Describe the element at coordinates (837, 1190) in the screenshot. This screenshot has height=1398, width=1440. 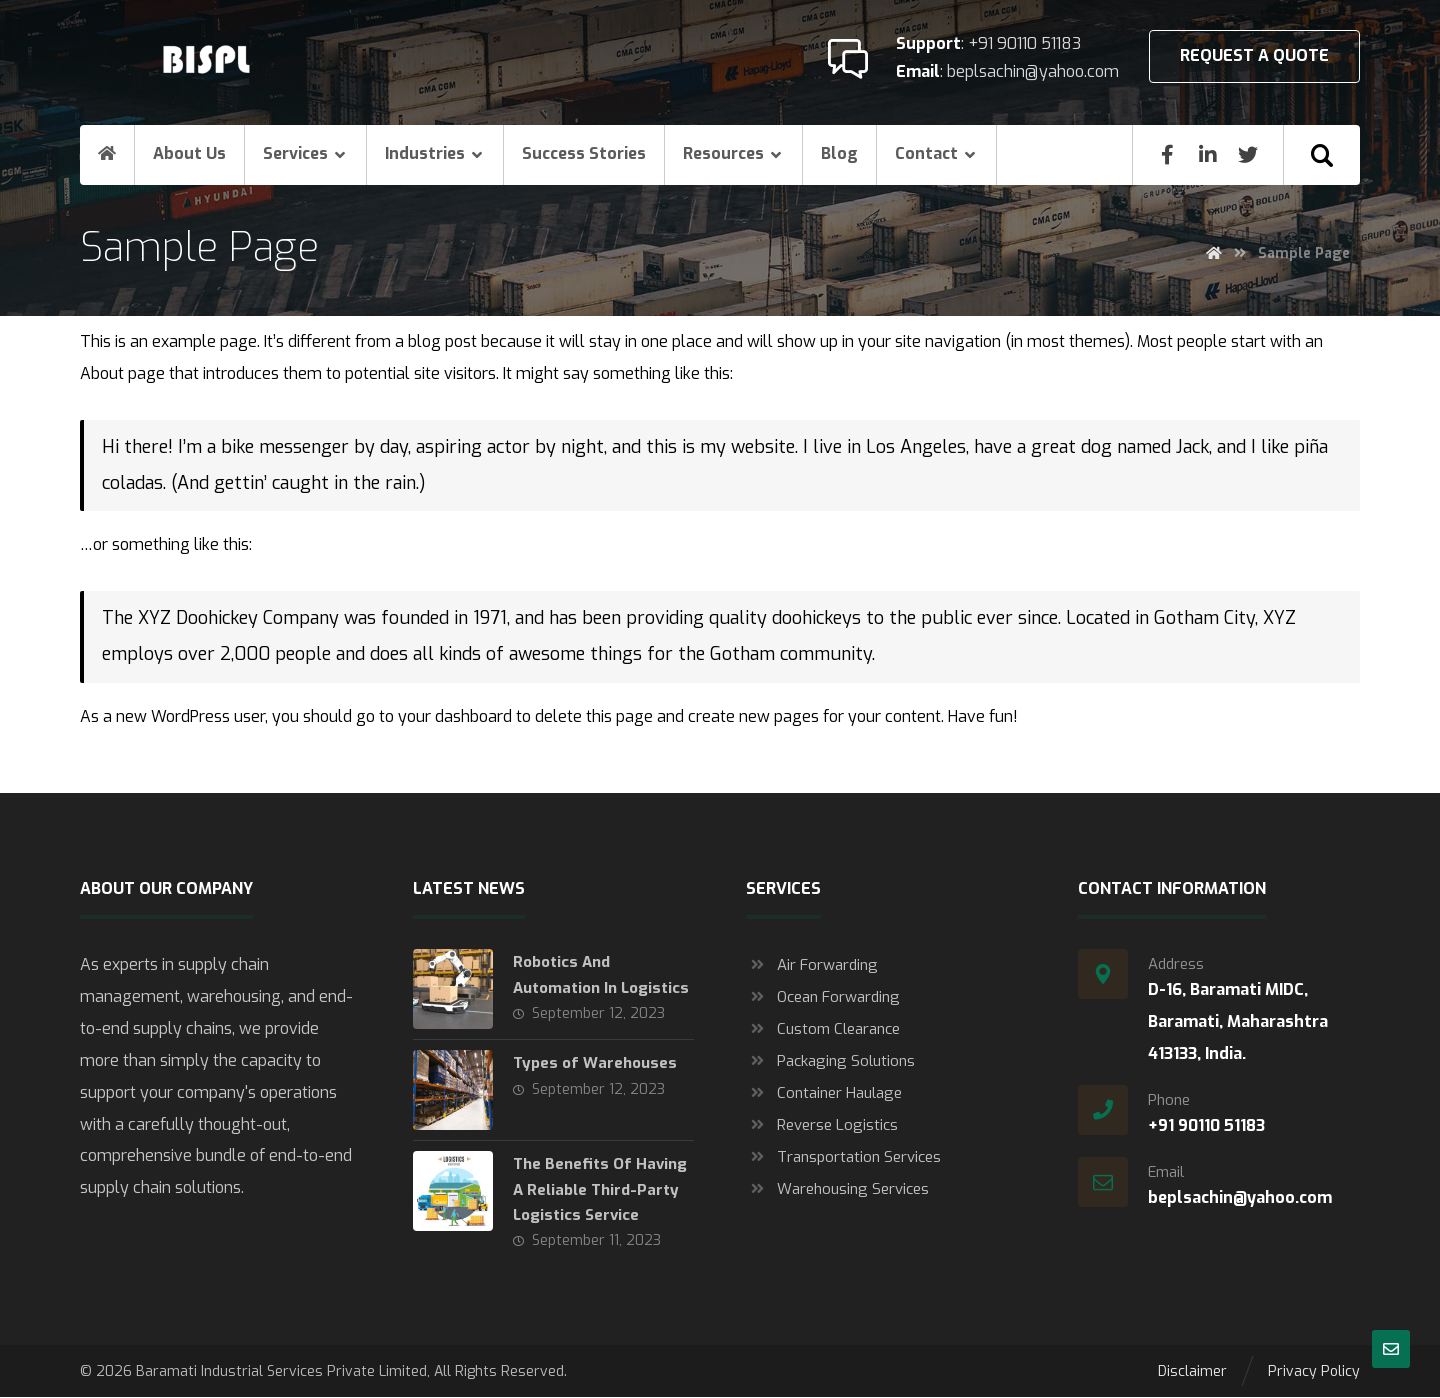
I see `Warehousing Services` at that location.